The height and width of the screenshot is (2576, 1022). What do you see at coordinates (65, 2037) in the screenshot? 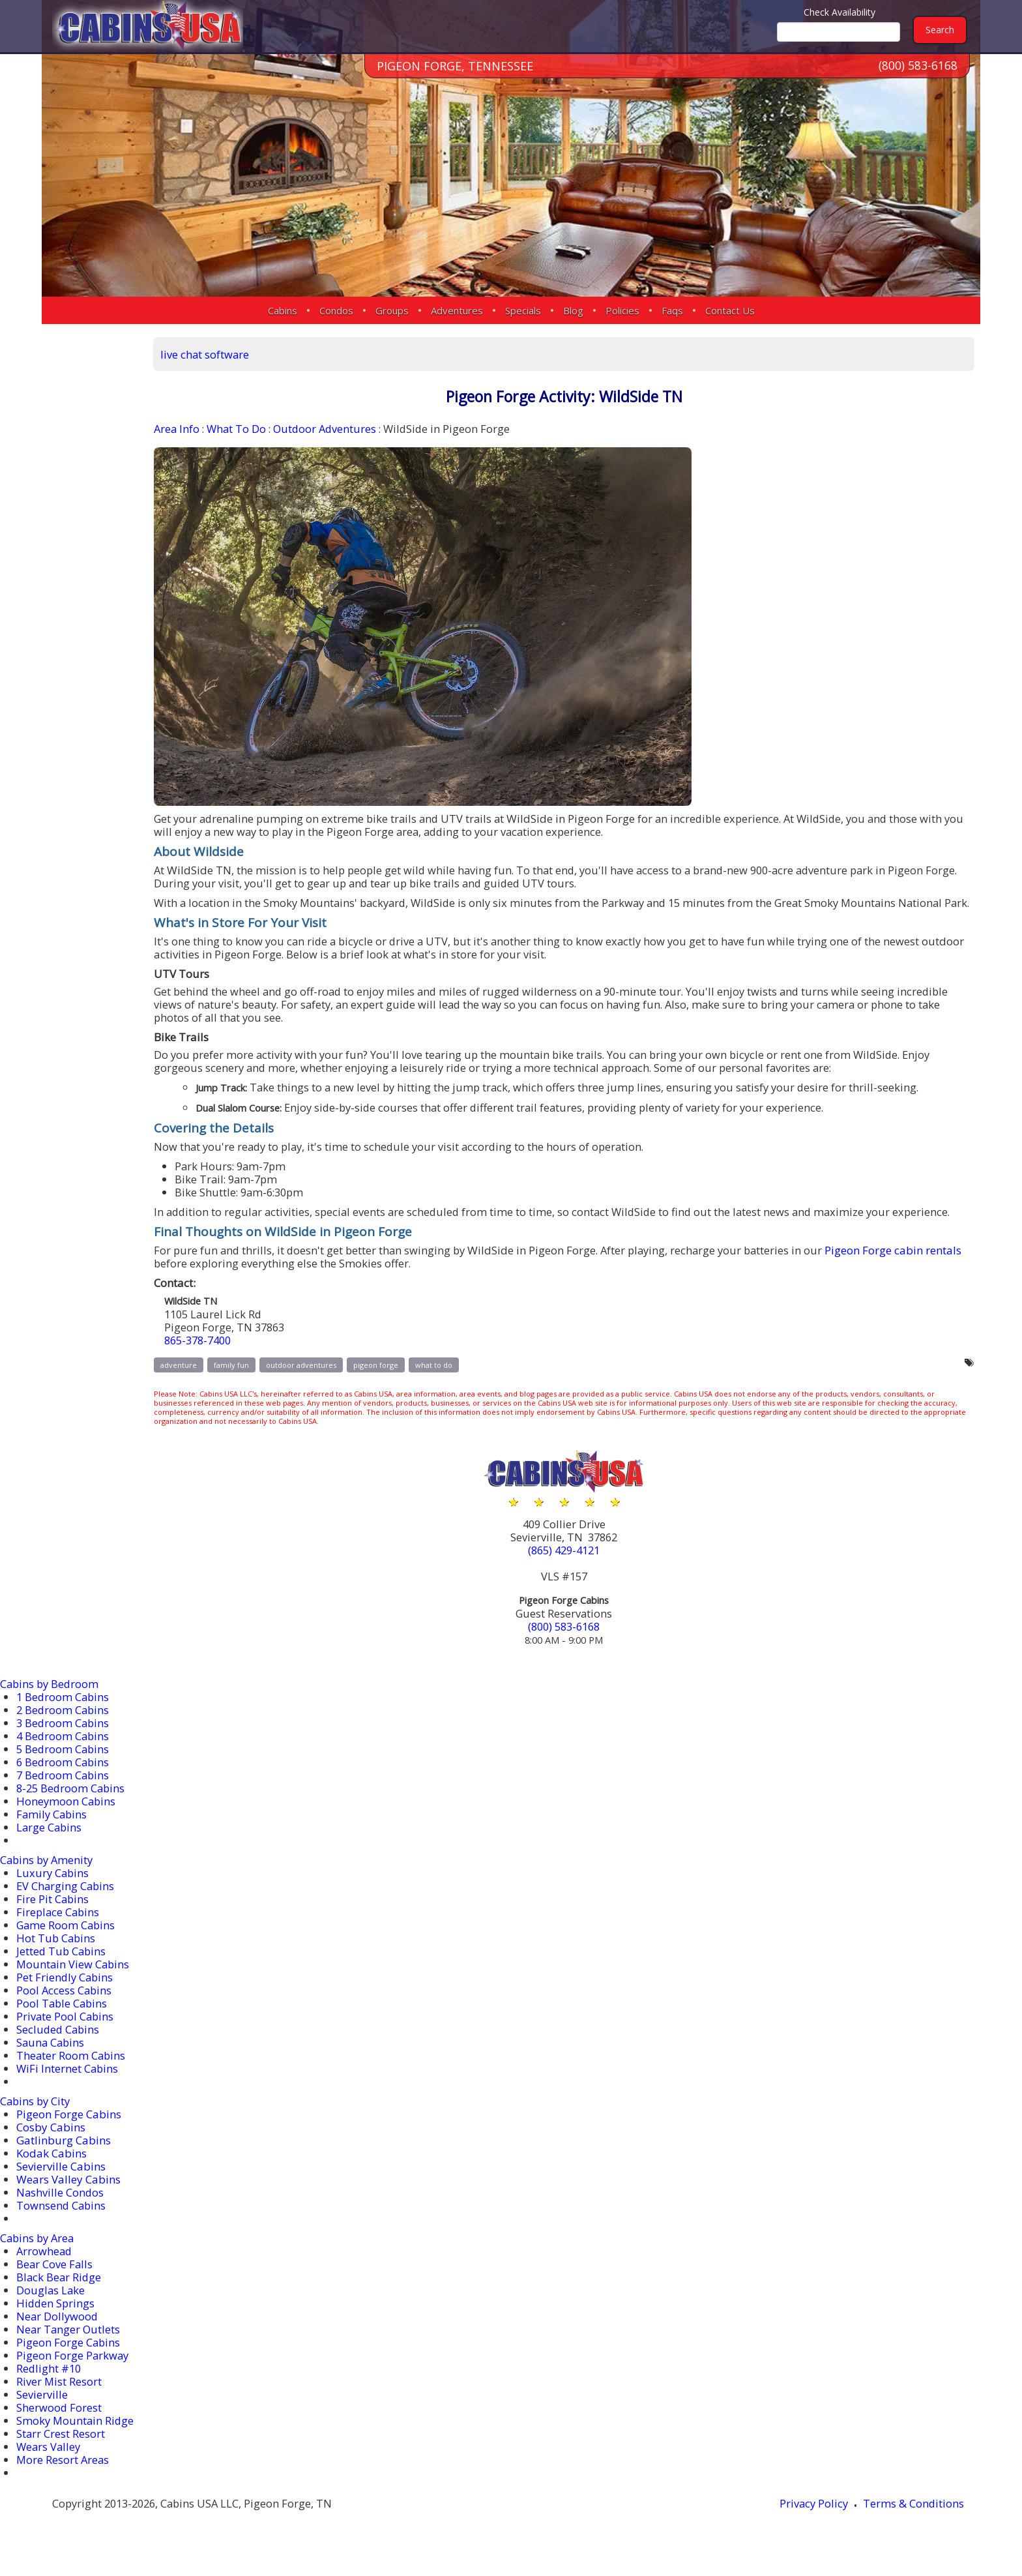
I see `Private Pool Cabins` at bounding box center [65, 2037].